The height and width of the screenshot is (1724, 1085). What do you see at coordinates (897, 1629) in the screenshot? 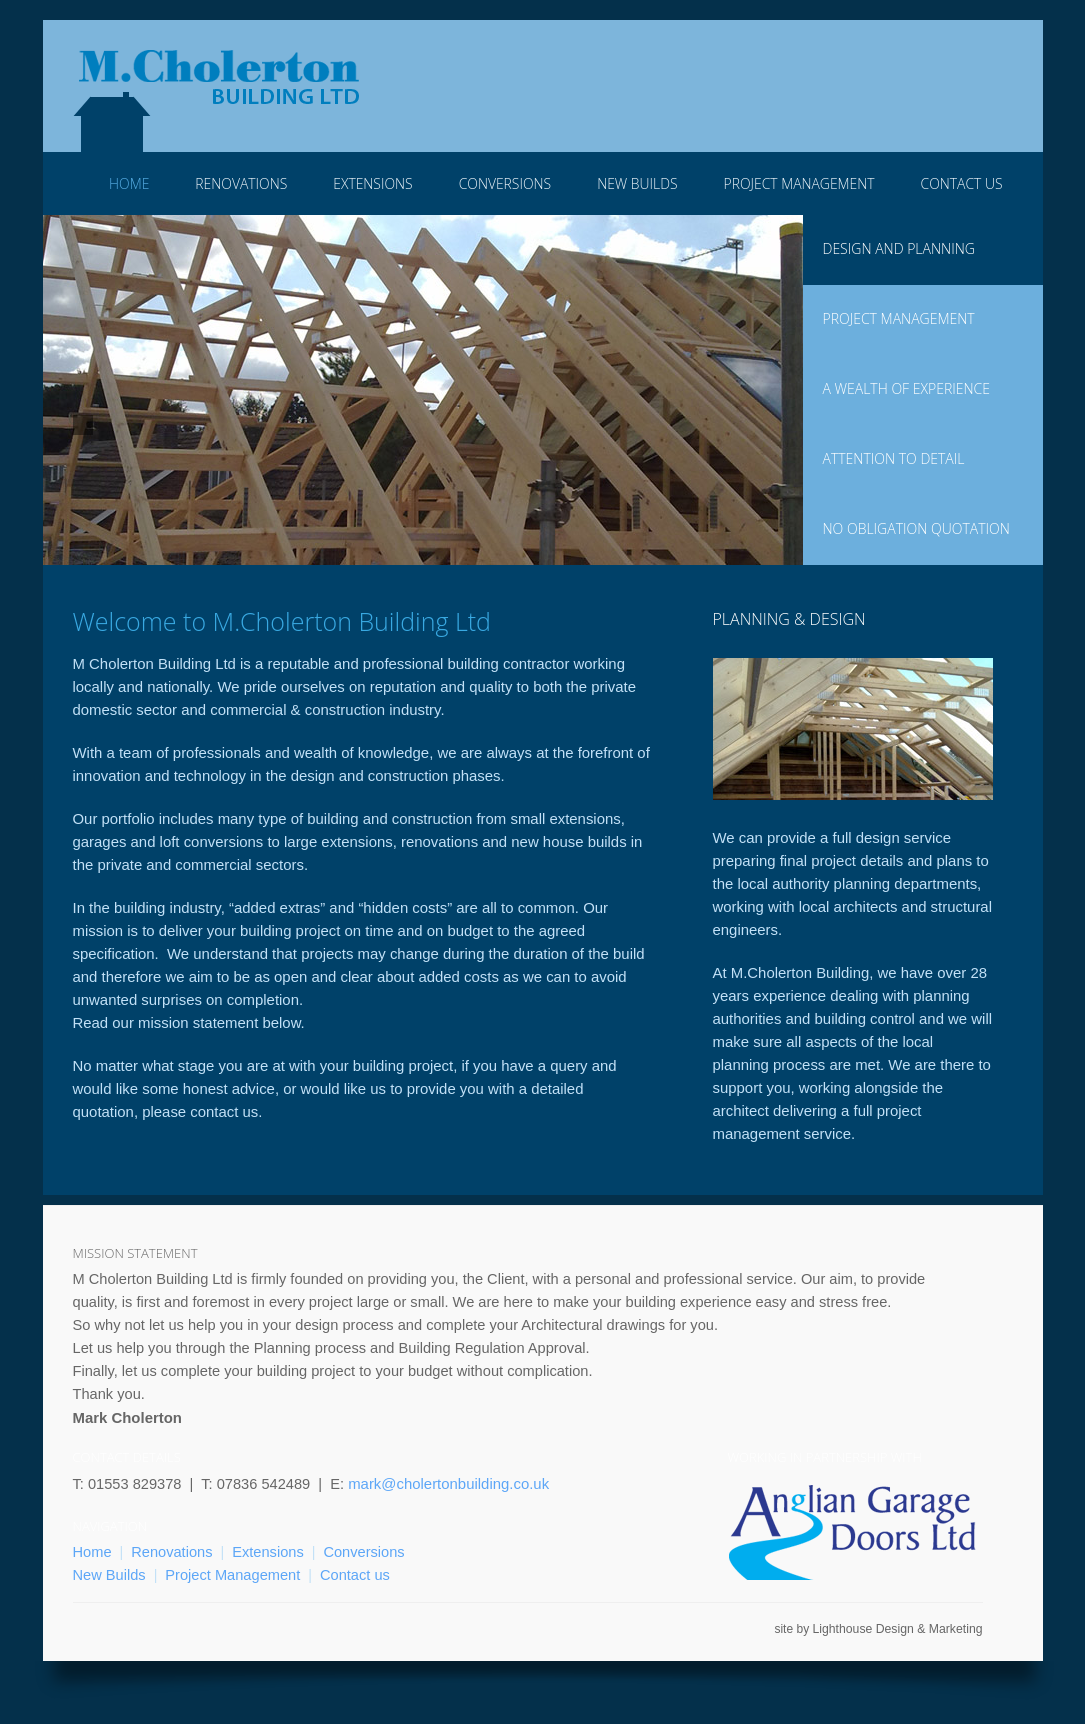
I see `Lighthouse Design & Marketing` at bounding box center [897, 1629].